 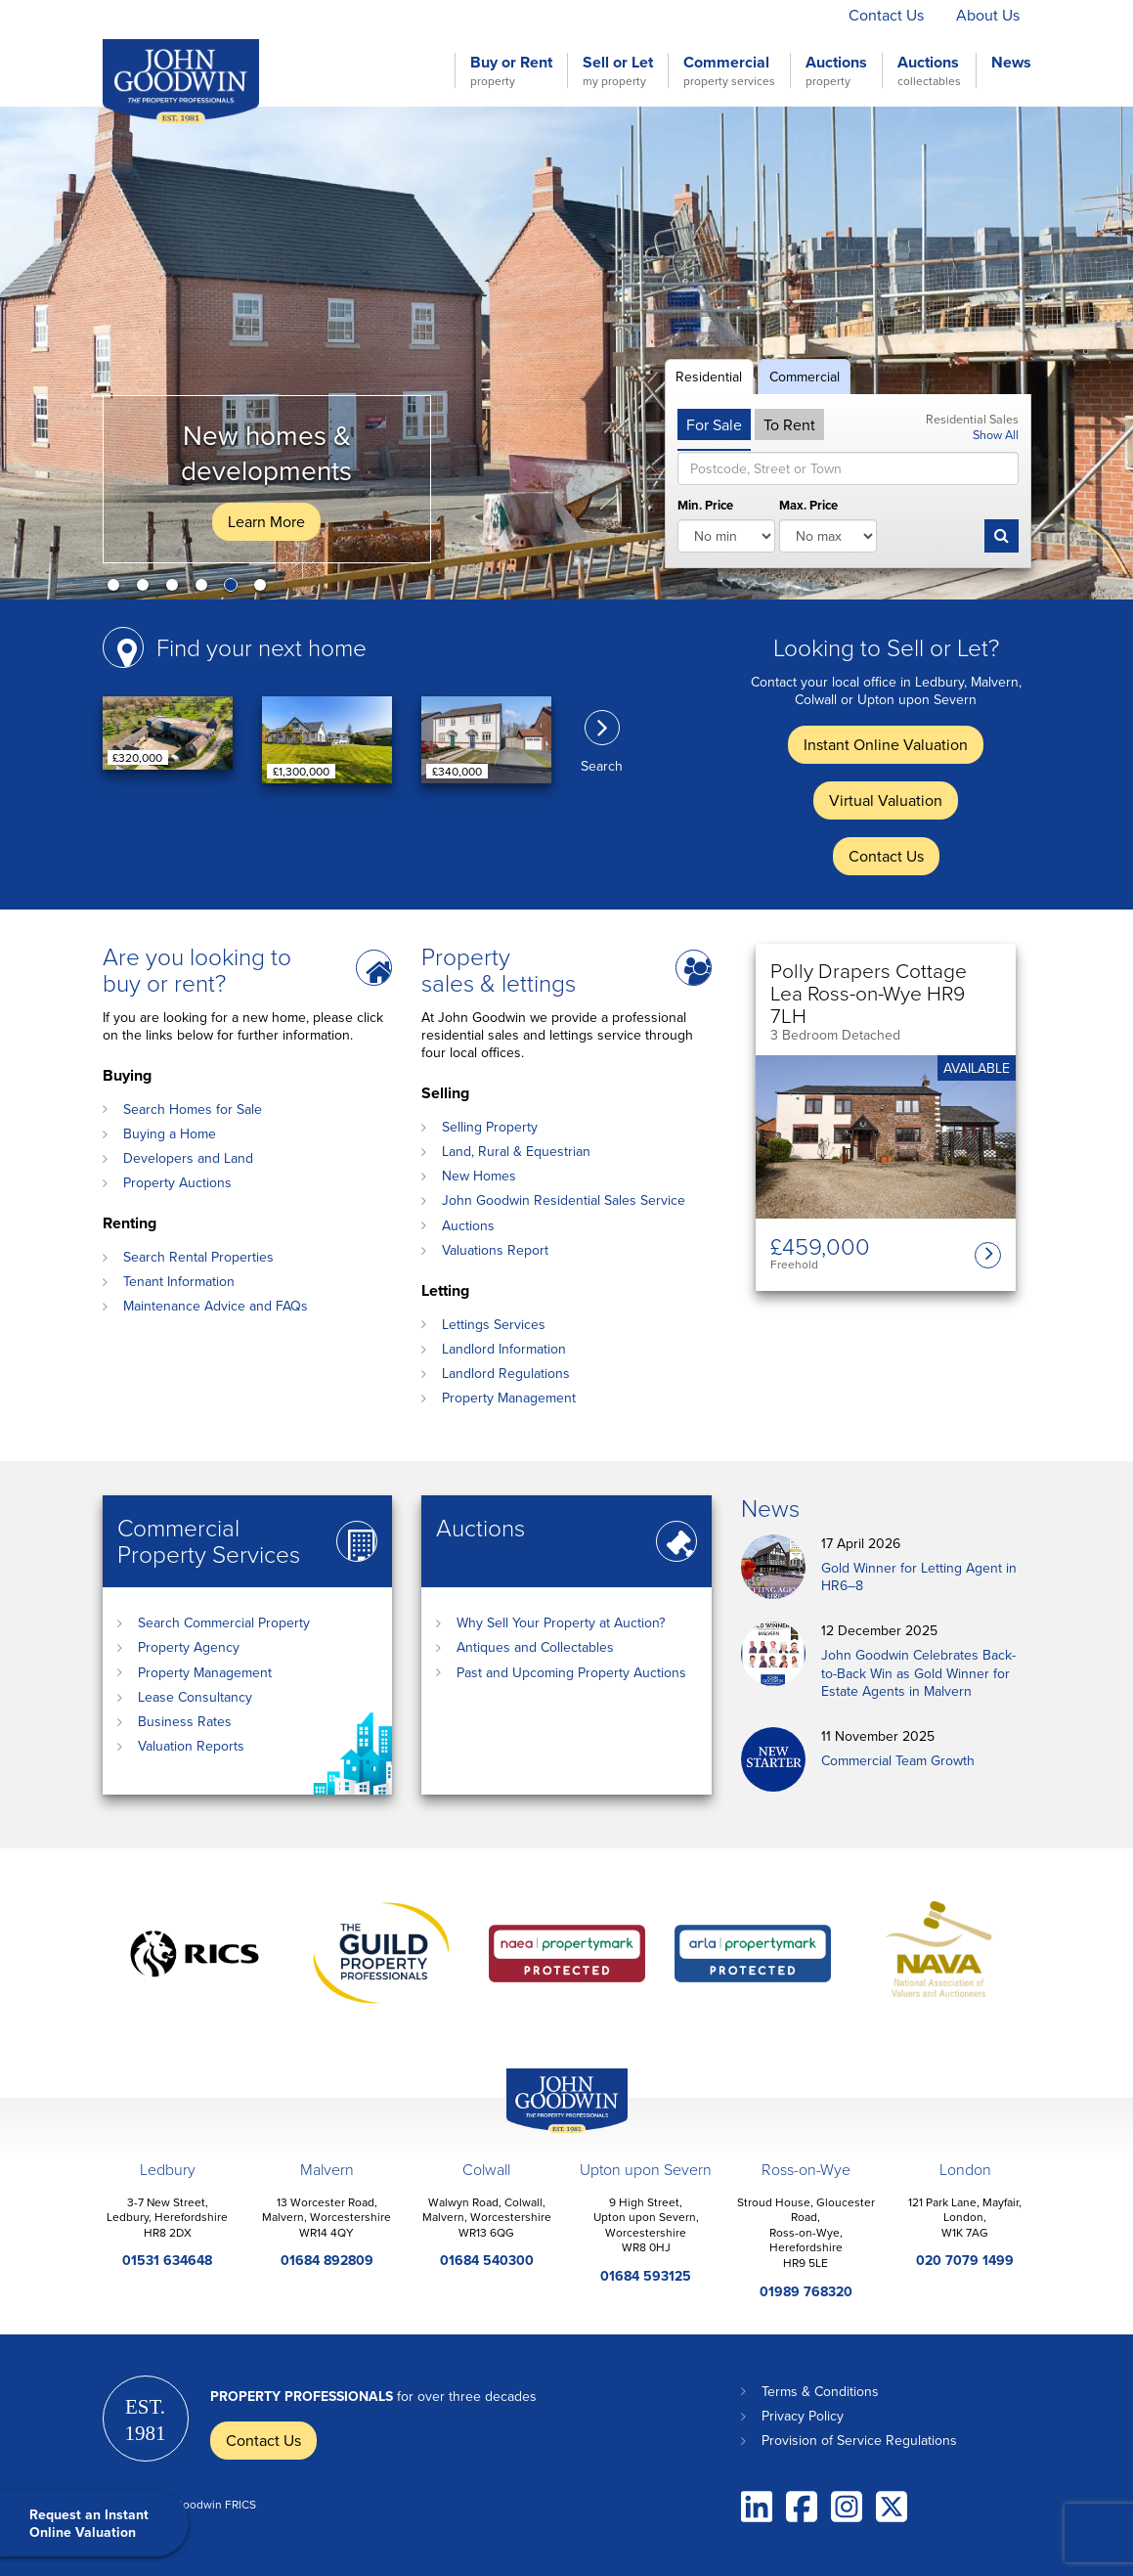 What do you see at coordinates (224, 1622) in the screenshot?
I see `Search Commercial Property` at bounding box center [224, 1622].